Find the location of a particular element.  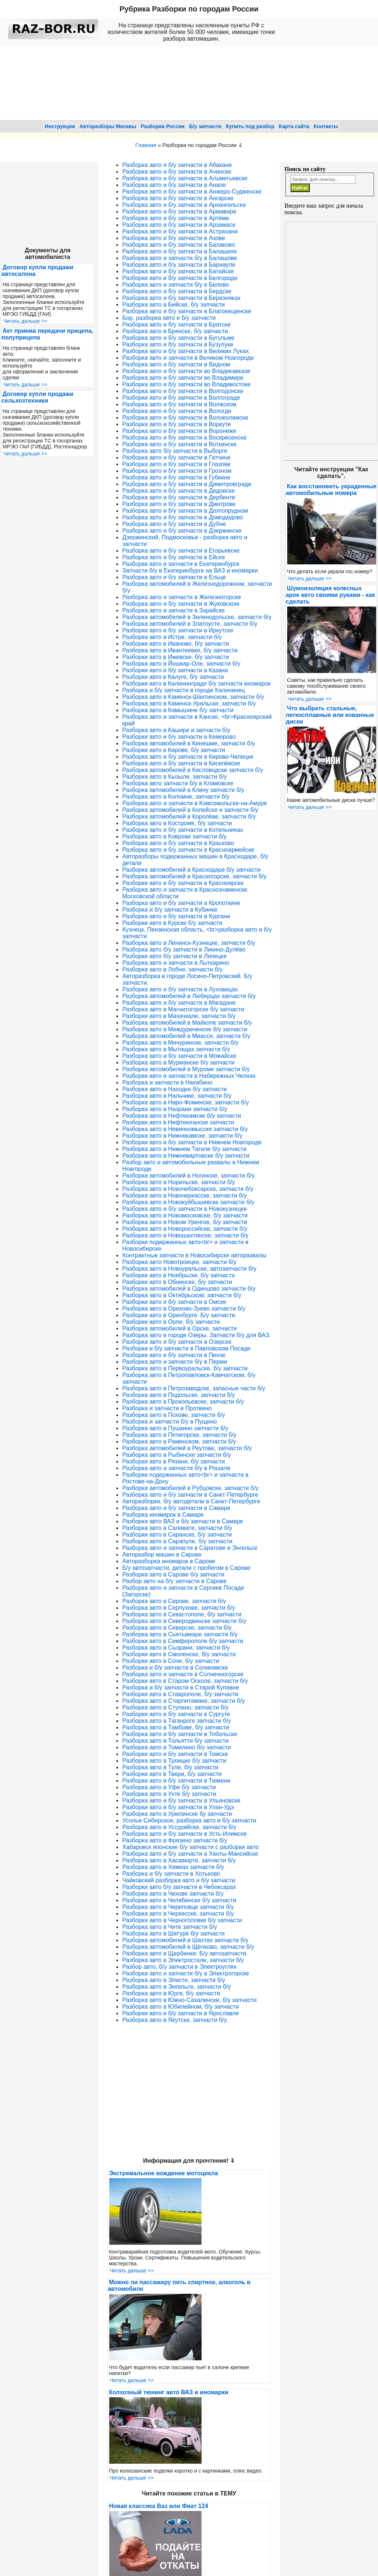

Контакты is located at coordinates (326, 126).